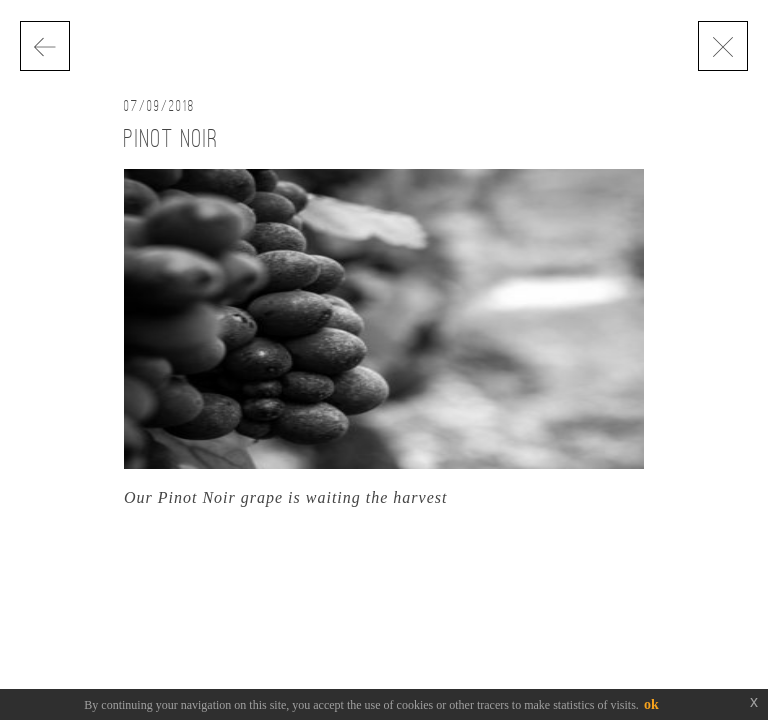 Image resolution: width=768 pixels, height=720 pixels. I want to click on ok, so click(651, 704).